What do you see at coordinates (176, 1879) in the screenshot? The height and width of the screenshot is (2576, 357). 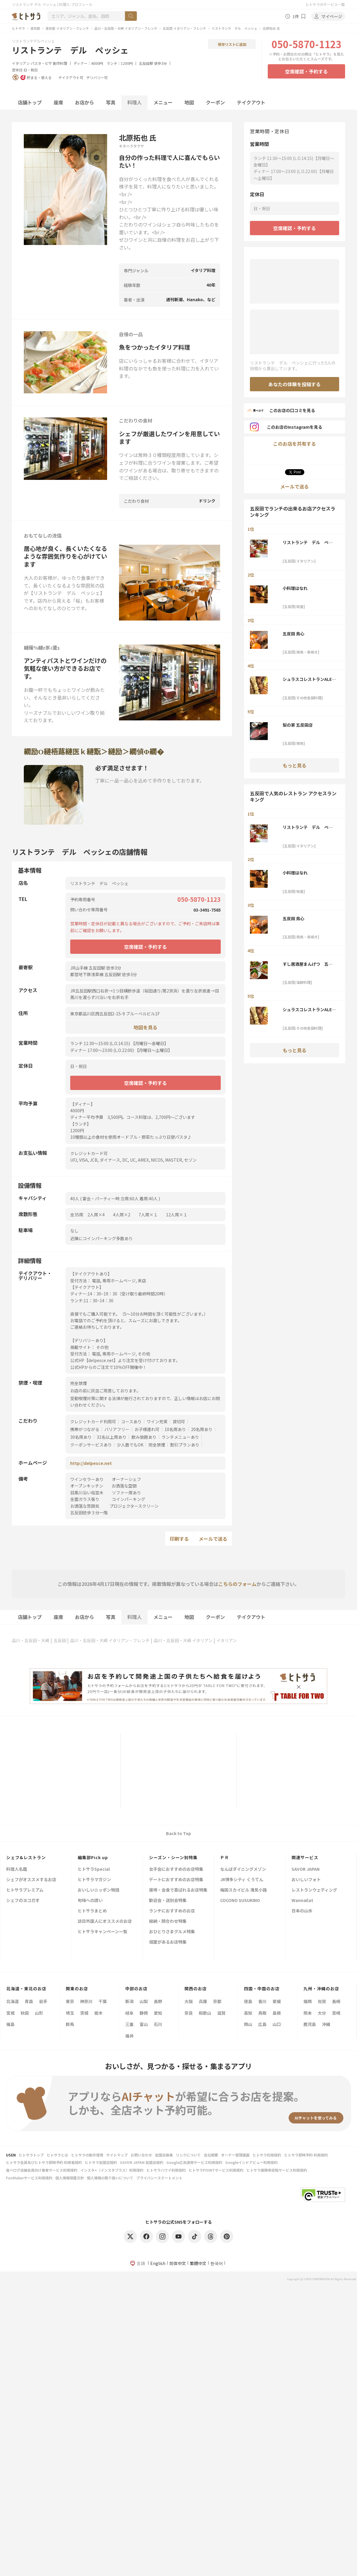 I see `デートにおすすめのお店特集` at bounding box center [176, 1879].